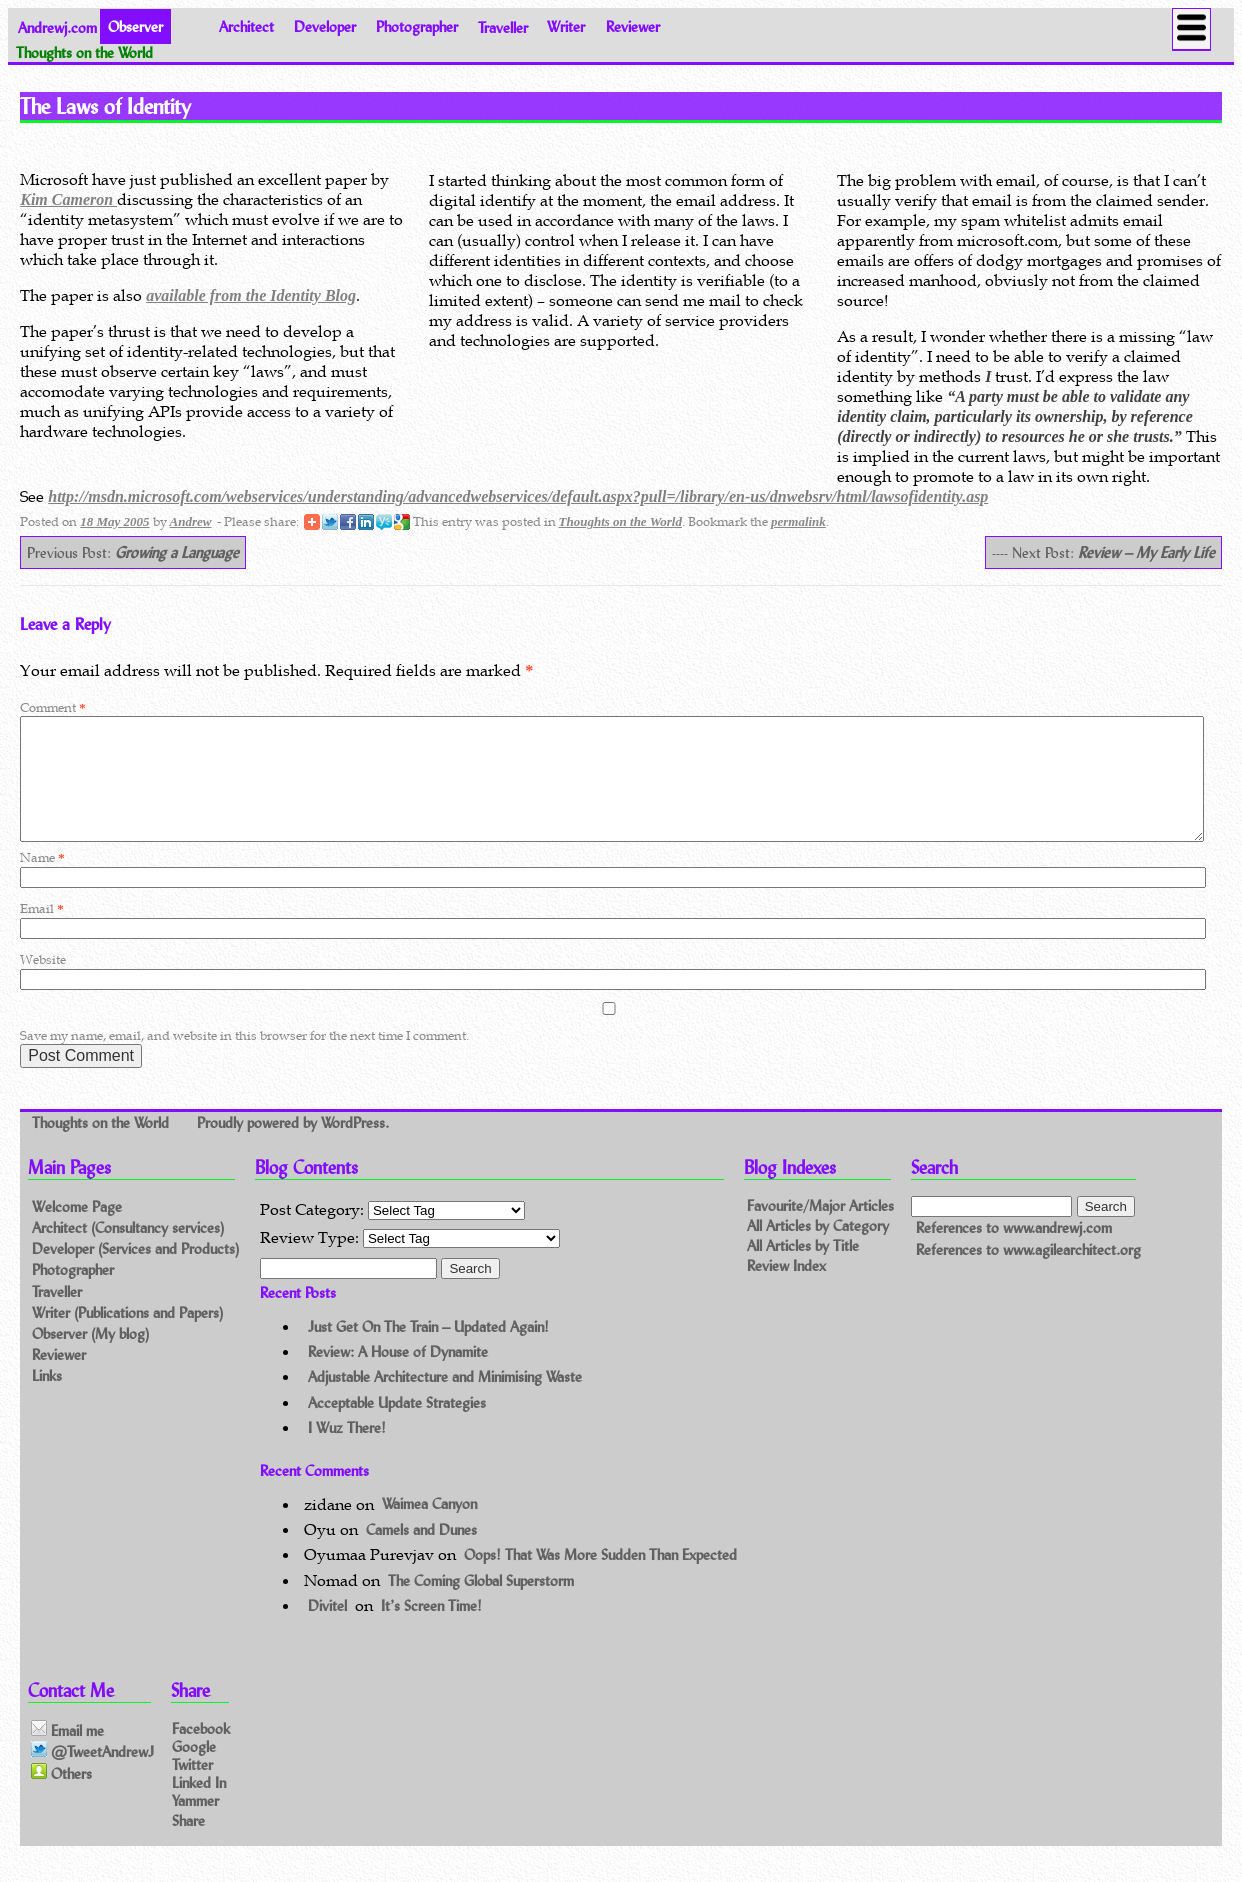 This screenshot has height=1882, width=1242. I want to click on Favourite/Major Articles, so click(820, 1230).